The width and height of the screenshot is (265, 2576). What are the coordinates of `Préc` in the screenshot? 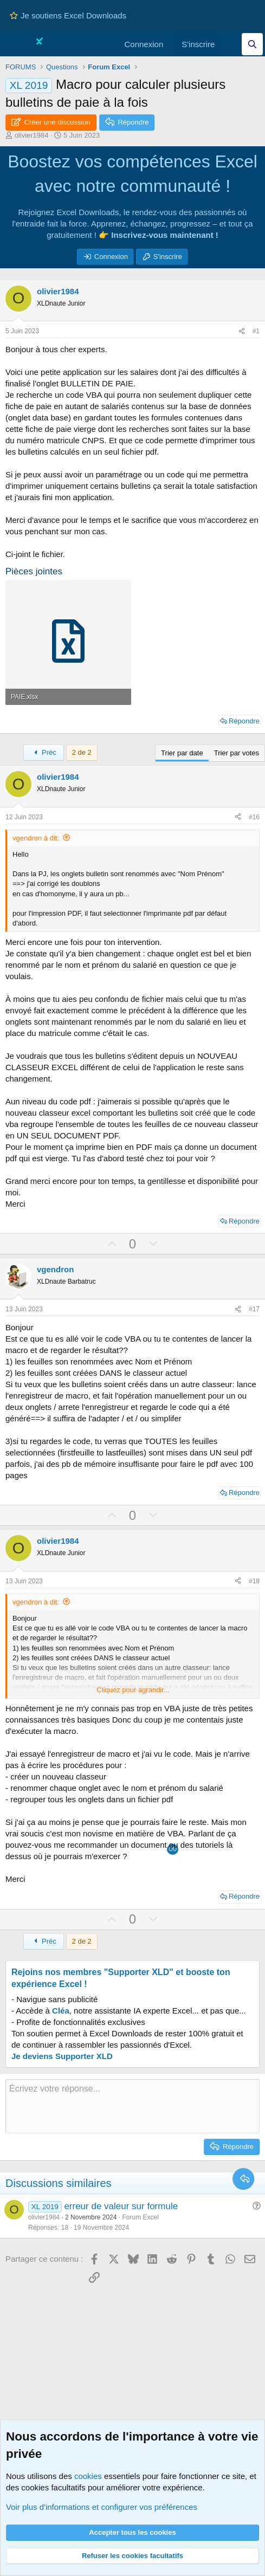 It's located at (43, 752).